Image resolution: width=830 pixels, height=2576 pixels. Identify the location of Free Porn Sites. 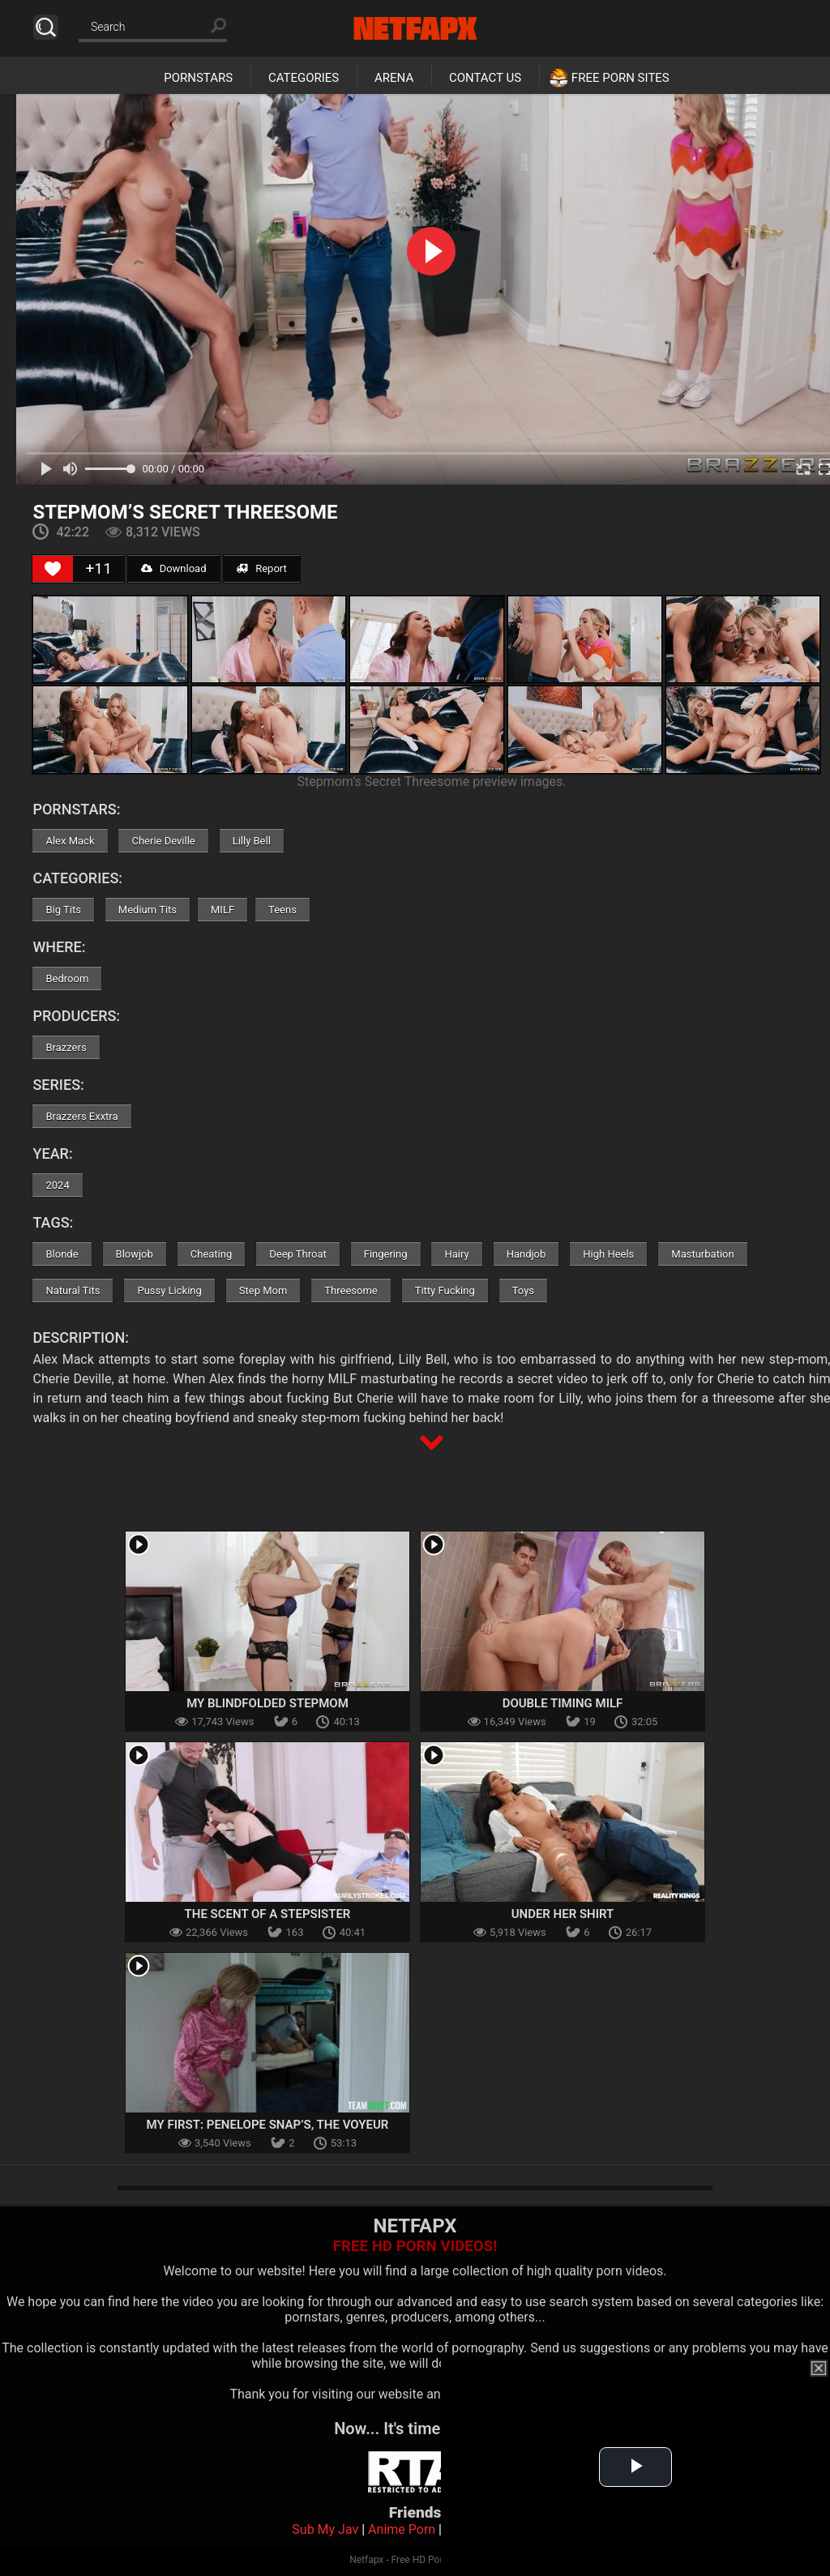
(620, 77).